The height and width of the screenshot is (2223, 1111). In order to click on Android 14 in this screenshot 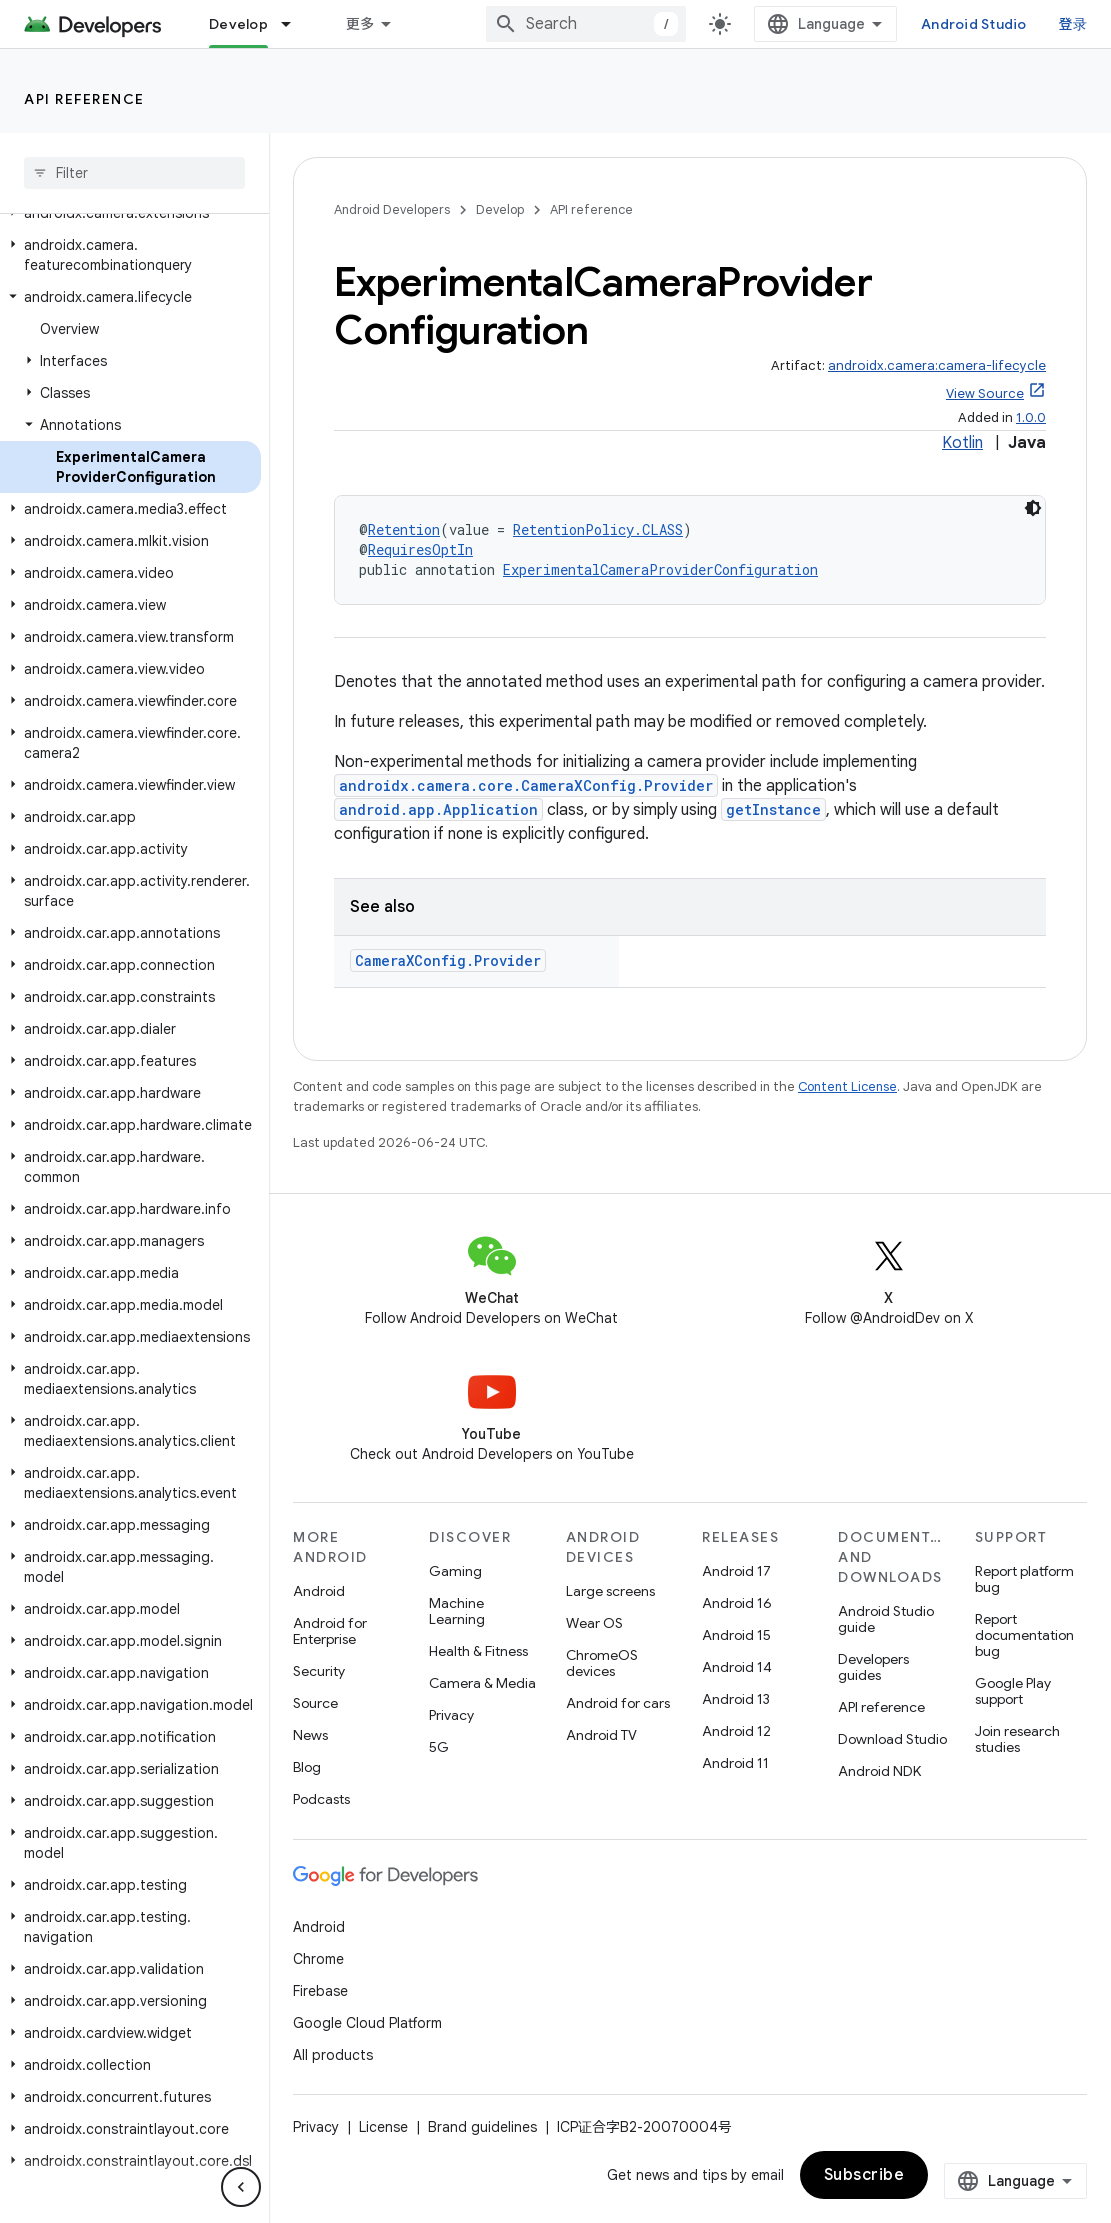, I will do `click(737, 1667)`.